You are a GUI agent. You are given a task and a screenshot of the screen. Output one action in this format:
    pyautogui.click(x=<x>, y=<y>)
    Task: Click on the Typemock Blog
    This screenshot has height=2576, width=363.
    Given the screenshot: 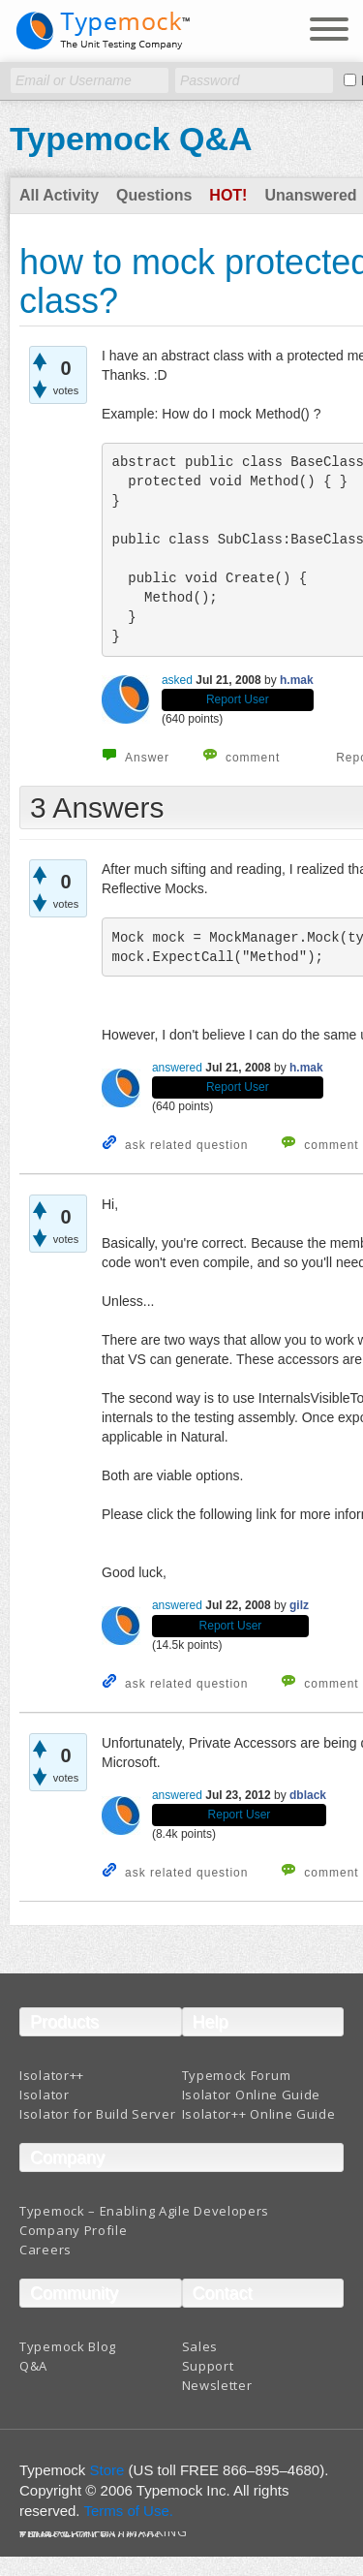 What is the action you would take?
    pyautogui.click(x=67, y=2346)
    